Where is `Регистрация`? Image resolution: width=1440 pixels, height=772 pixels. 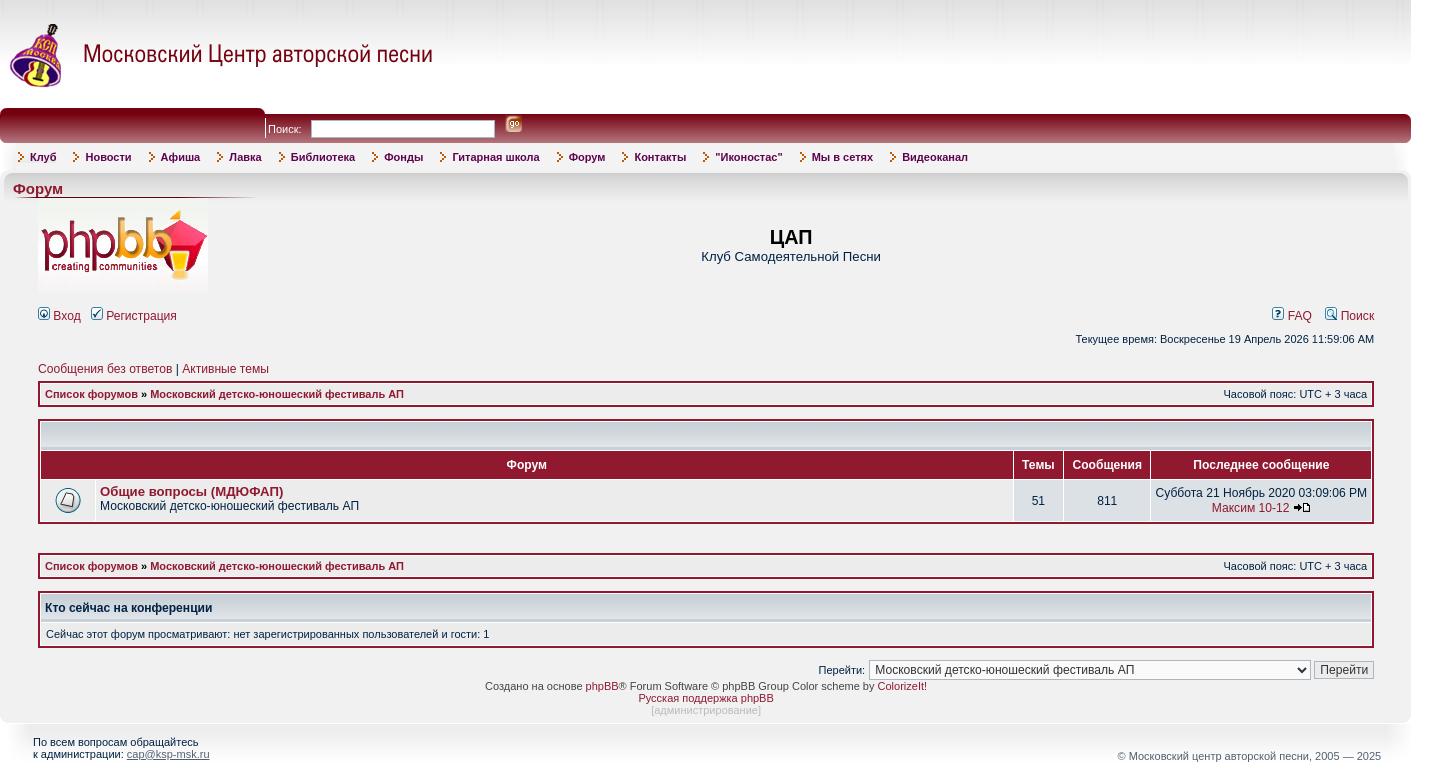
Регистрация is located at coordinates (134, 316).